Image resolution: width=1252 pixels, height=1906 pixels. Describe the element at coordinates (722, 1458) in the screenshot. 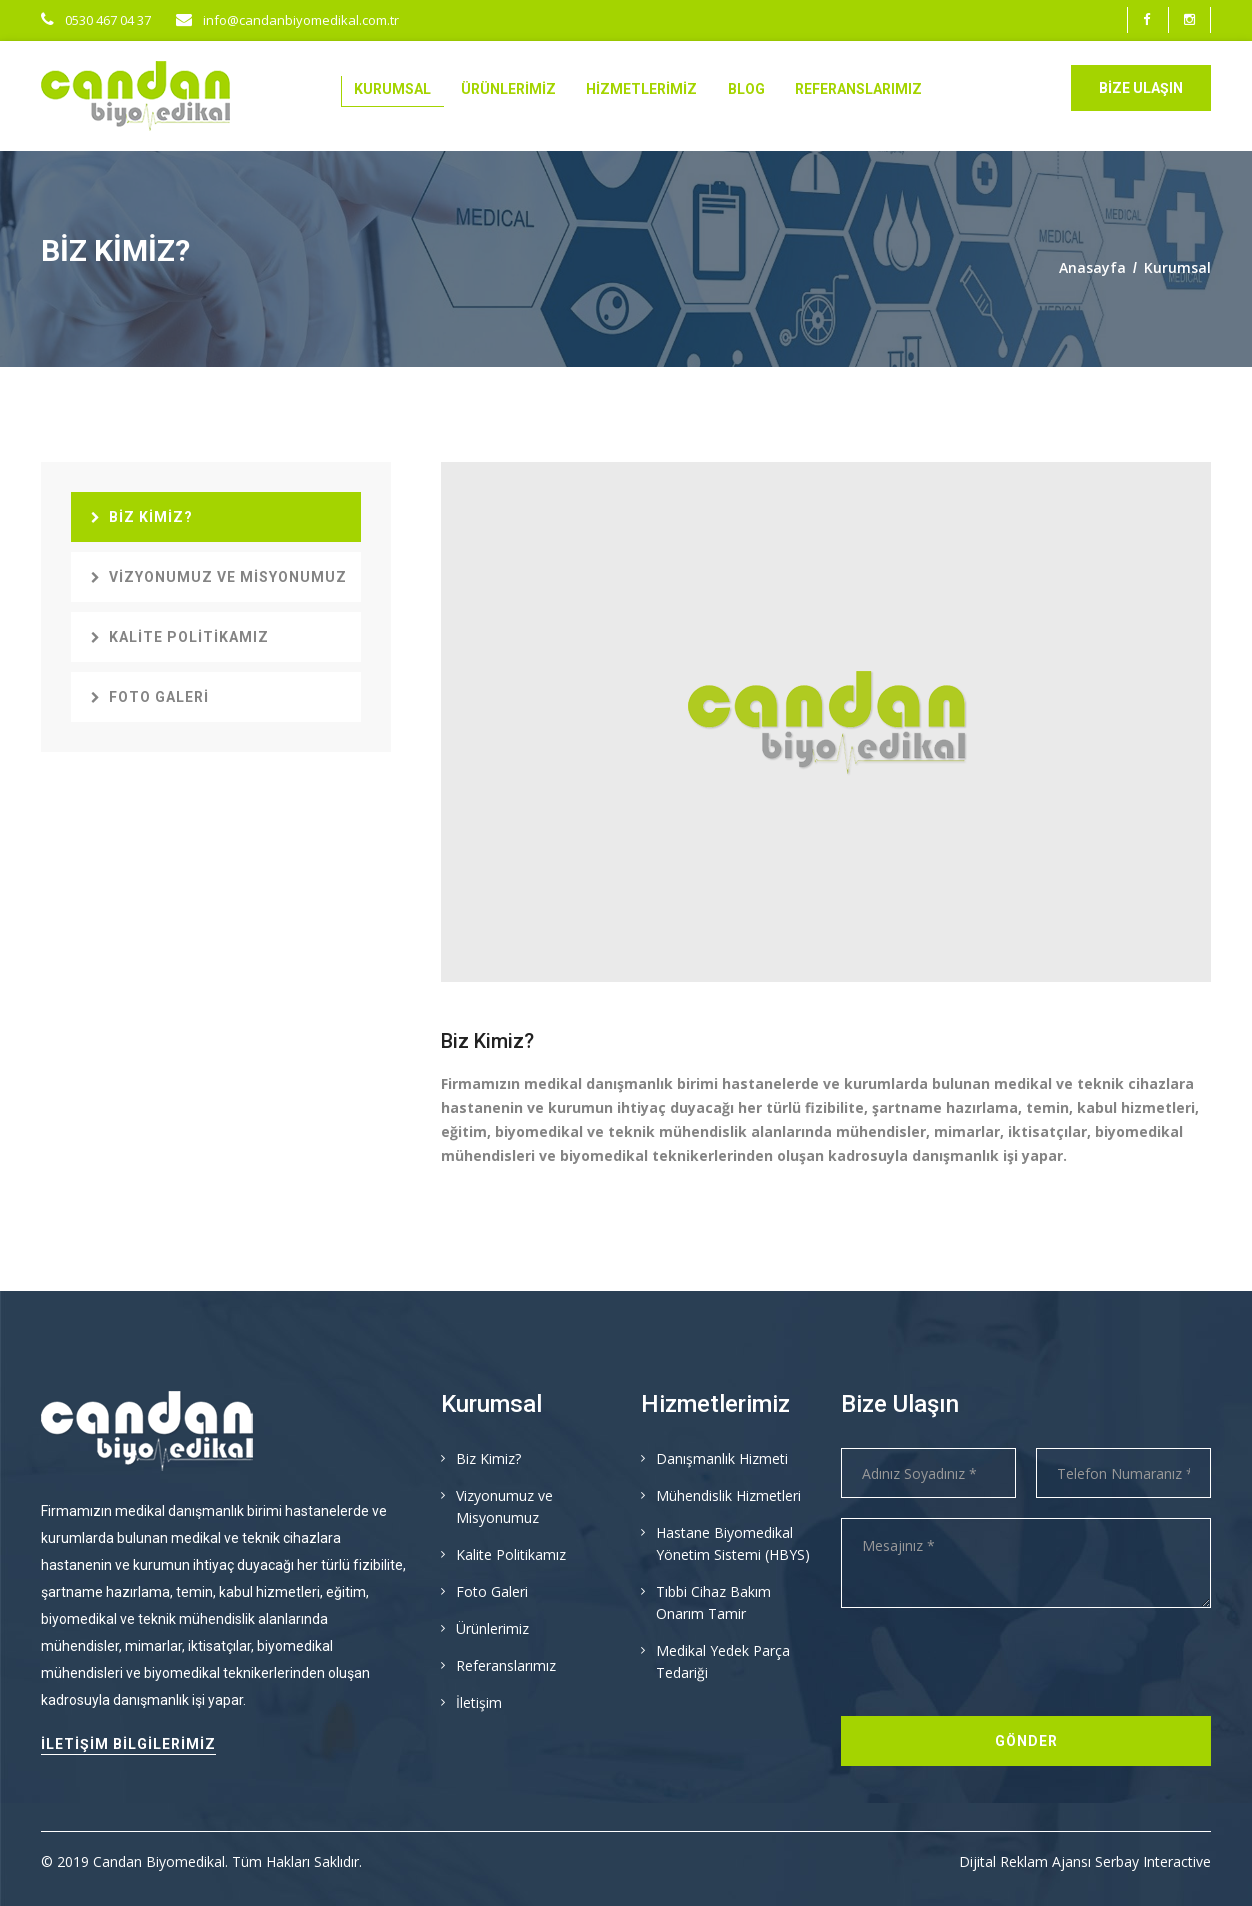

I see `Danışmanlık Hizmeti` at that location.